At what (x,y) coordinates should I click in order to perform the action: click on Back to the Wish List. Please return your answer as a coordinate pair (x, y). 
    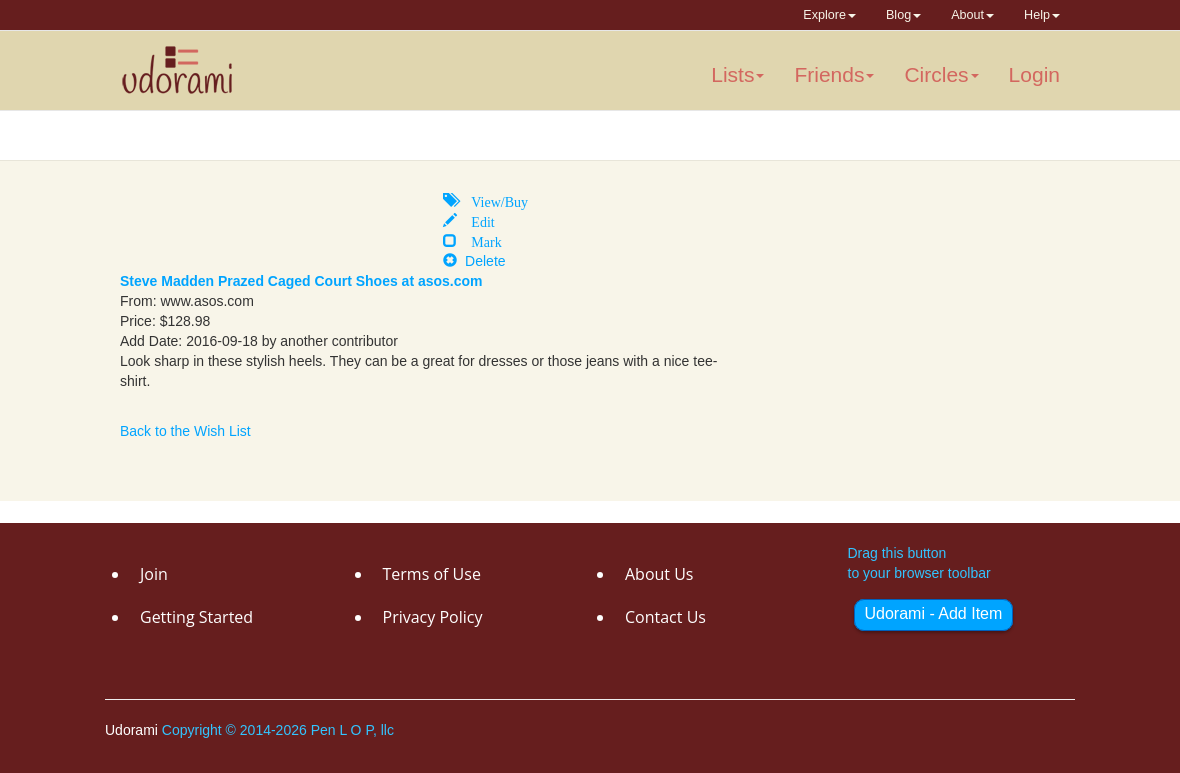
    Looking at the image, I should click on (185, 431).